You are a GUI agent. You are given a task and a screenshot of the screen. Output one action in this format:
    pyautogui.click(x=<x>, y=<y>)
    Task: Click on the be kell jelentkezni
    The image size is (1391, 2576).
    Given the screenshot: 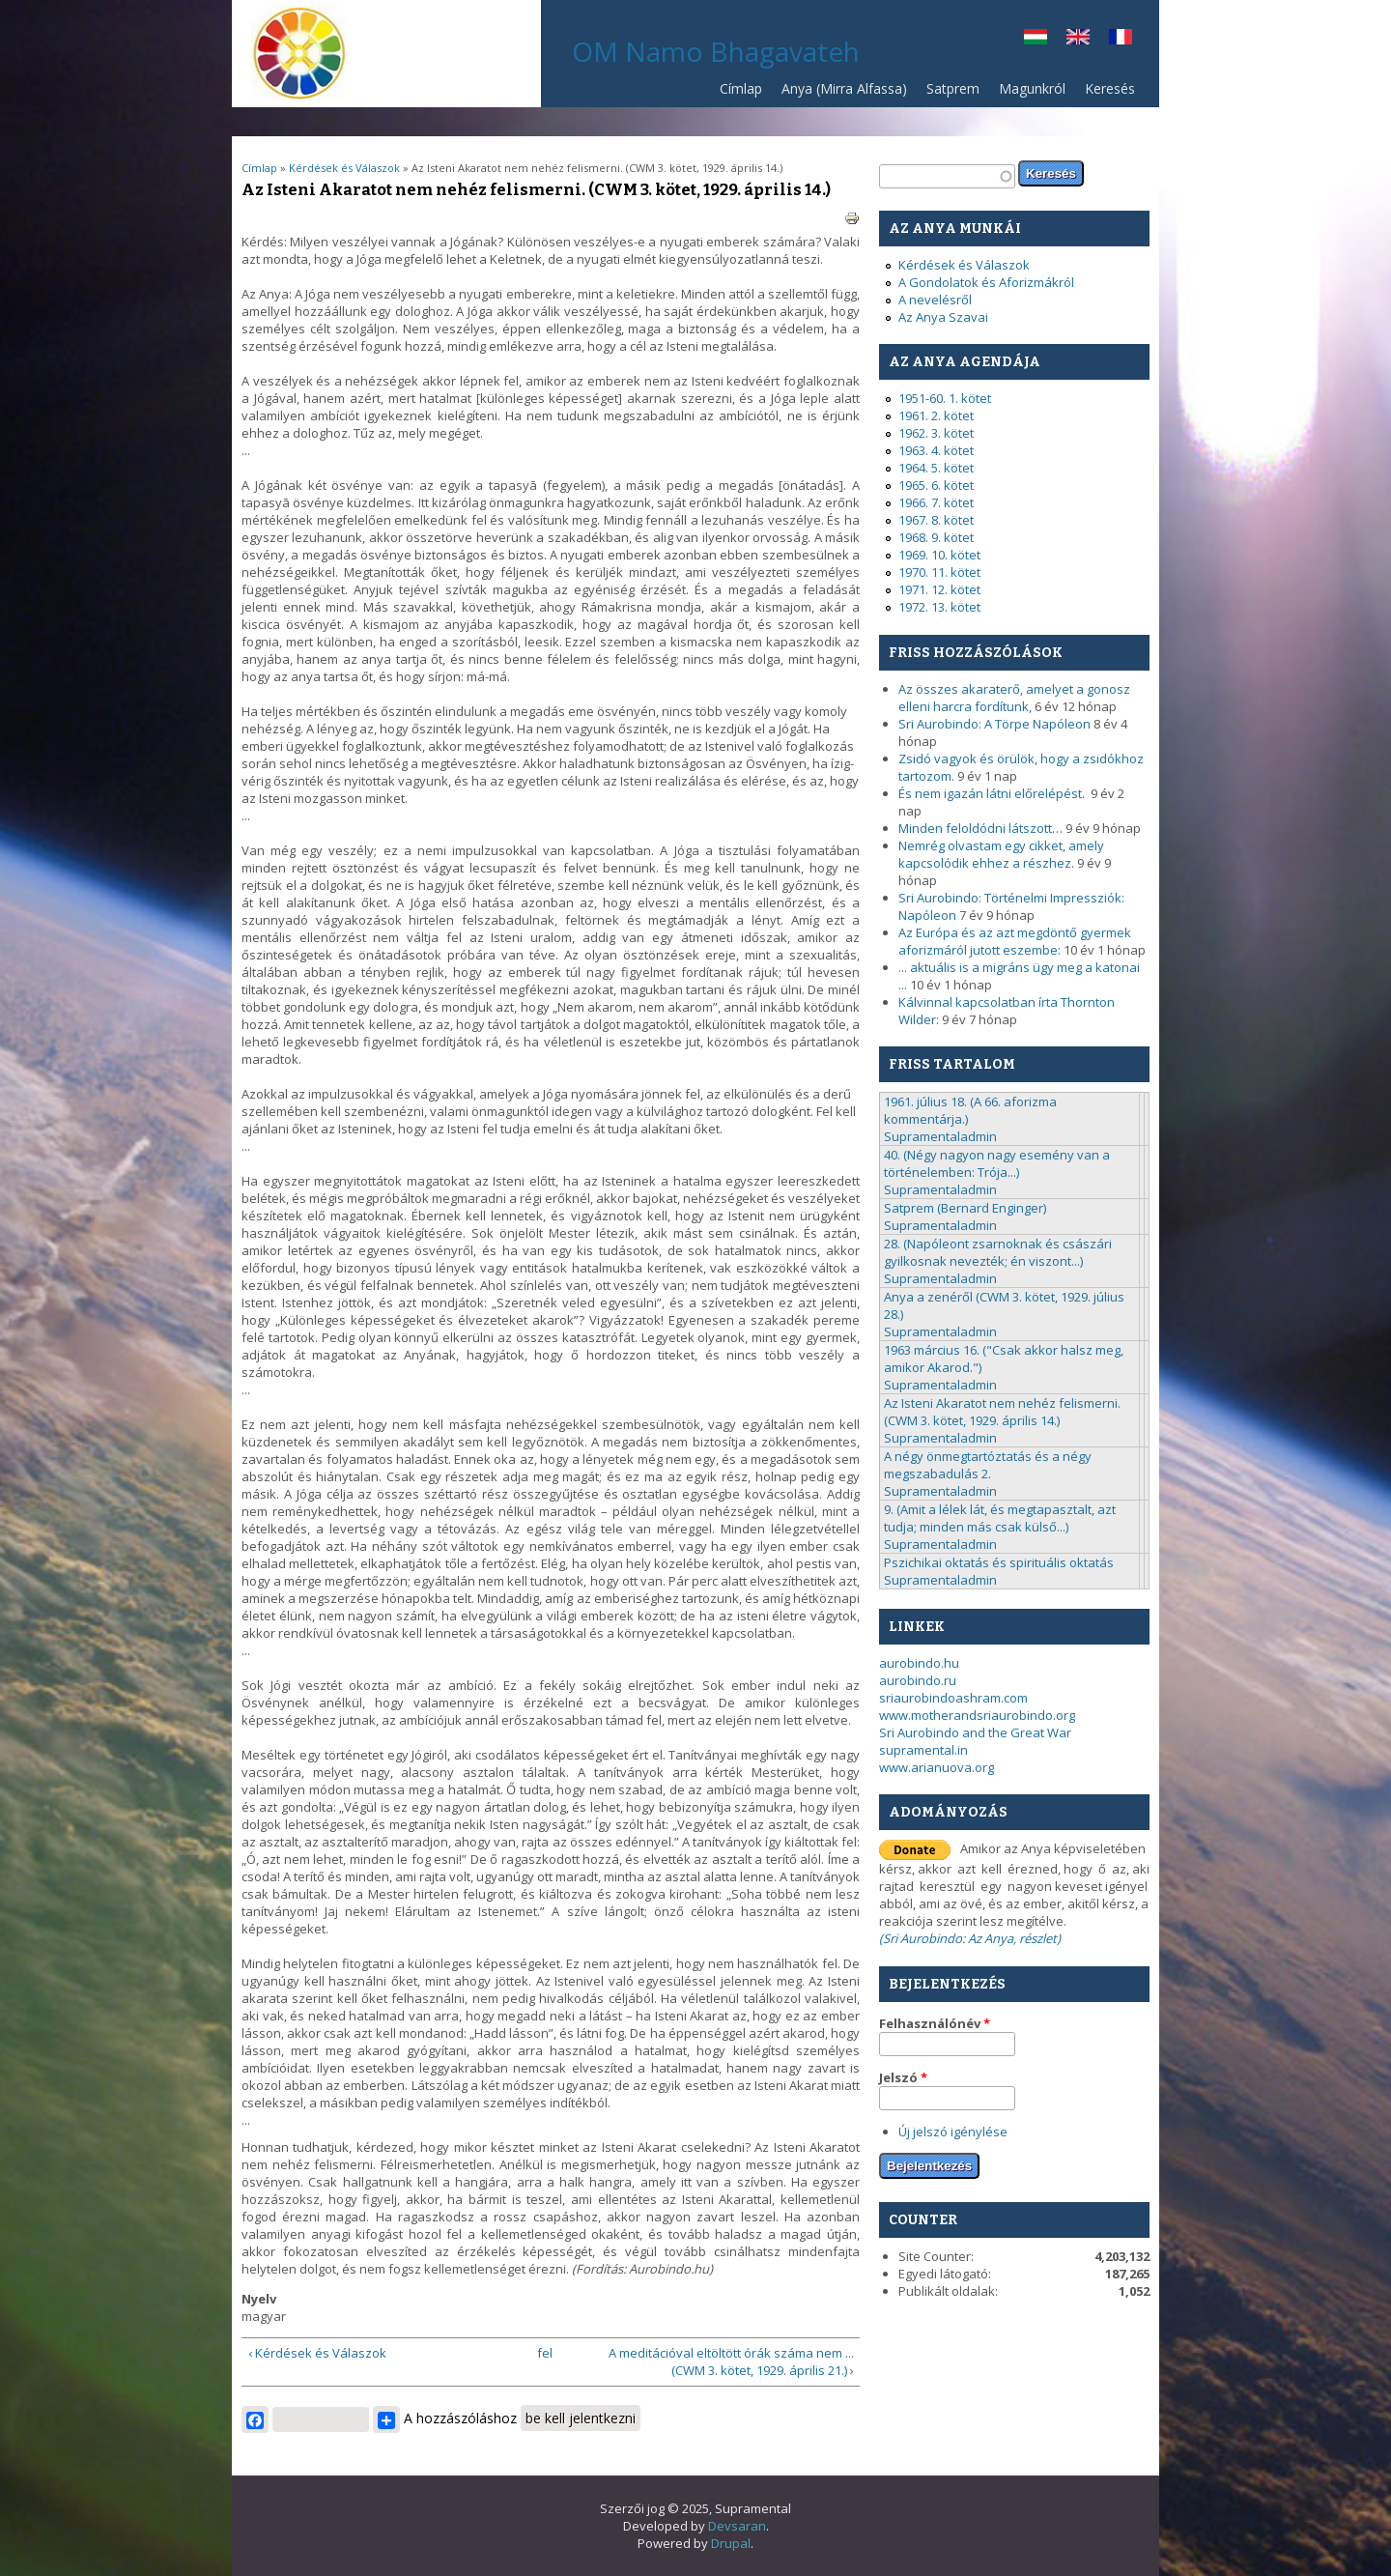 What is the action you would take?
    pyautogui.click(x=580, y=2418)
    